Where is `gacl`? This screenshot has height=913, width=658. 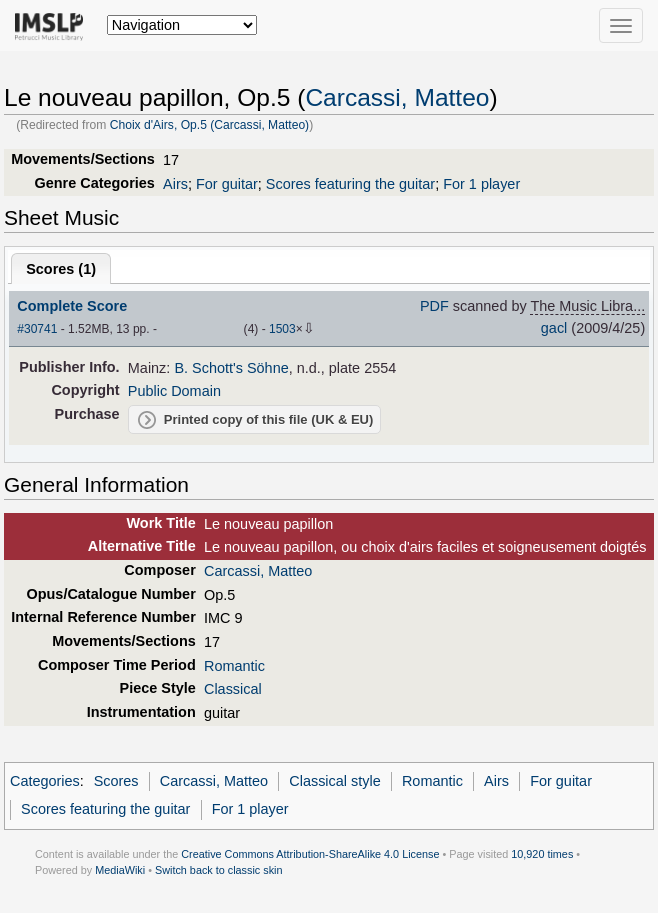
gacl is located at coordinates (554, 328).